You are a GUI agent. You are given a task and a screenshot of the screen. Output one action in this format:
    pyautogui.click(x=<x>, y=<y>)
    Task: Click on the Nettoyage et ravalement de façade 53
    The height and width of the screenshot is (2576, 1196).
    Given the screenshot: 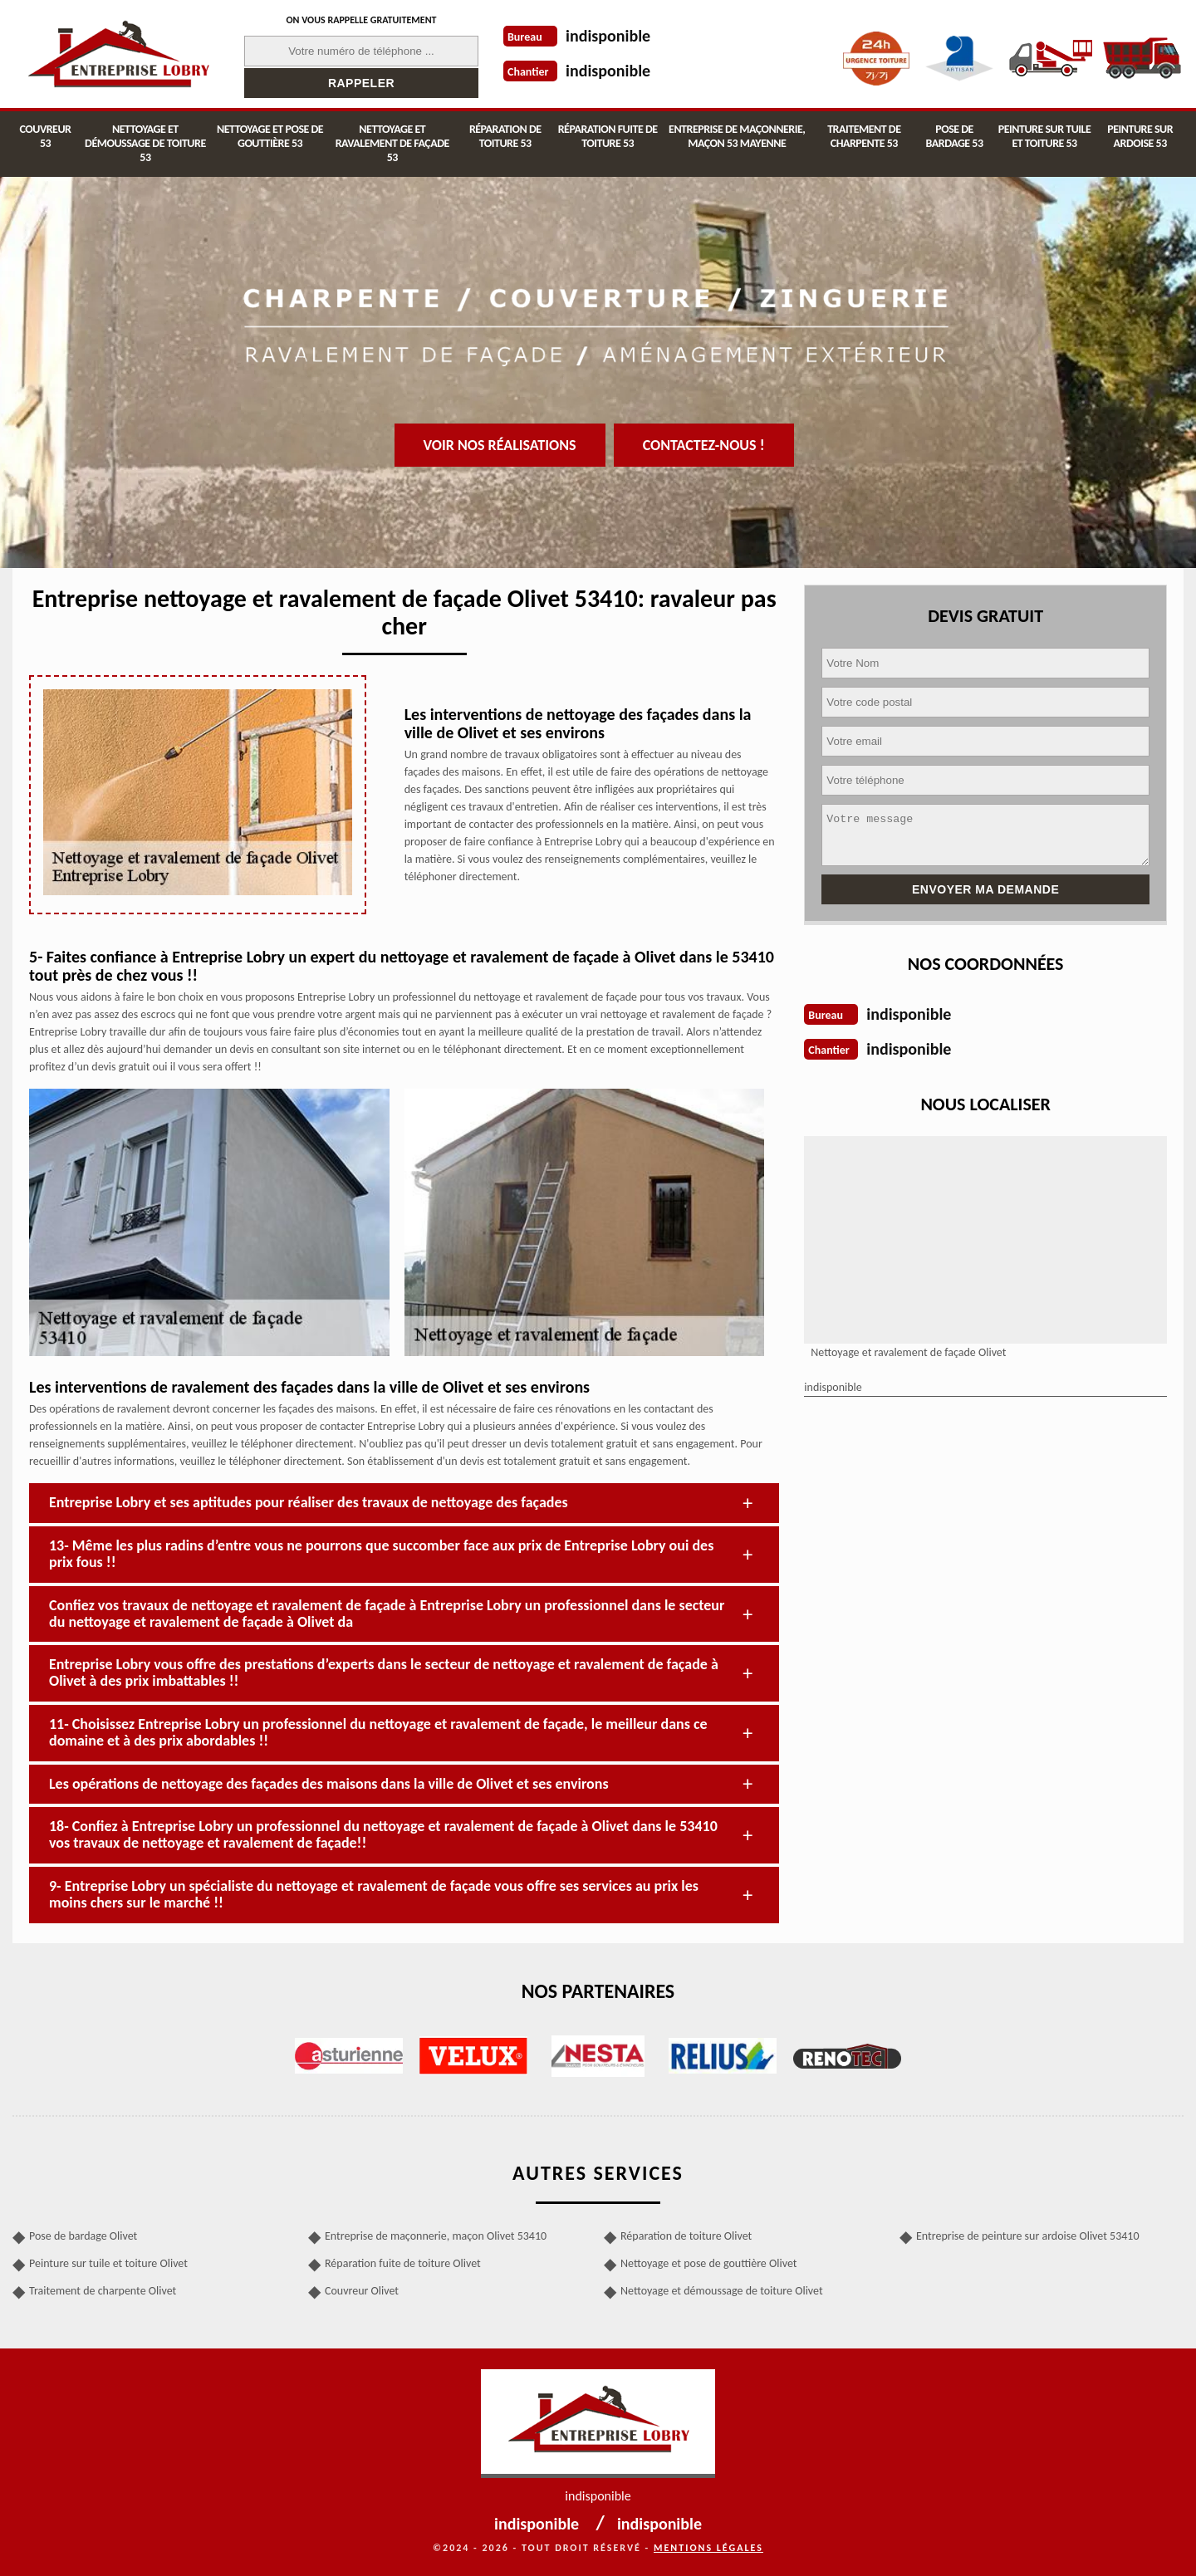 What is the action you would take?
    pyautogui.click(x=392, y=143)
    